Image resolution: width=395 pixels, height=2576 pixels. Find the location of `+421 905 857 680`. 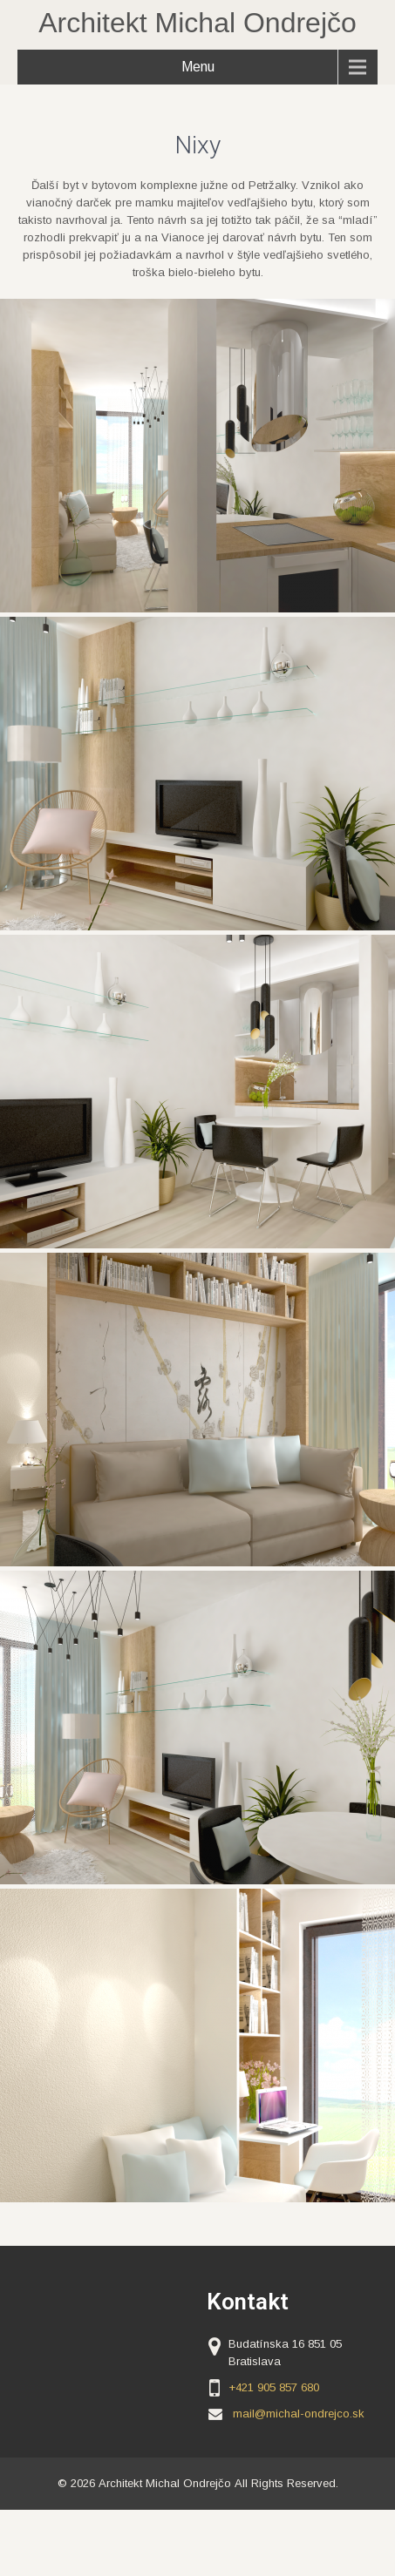

+421 905 857 680 is located at coordinates (273, 2387).